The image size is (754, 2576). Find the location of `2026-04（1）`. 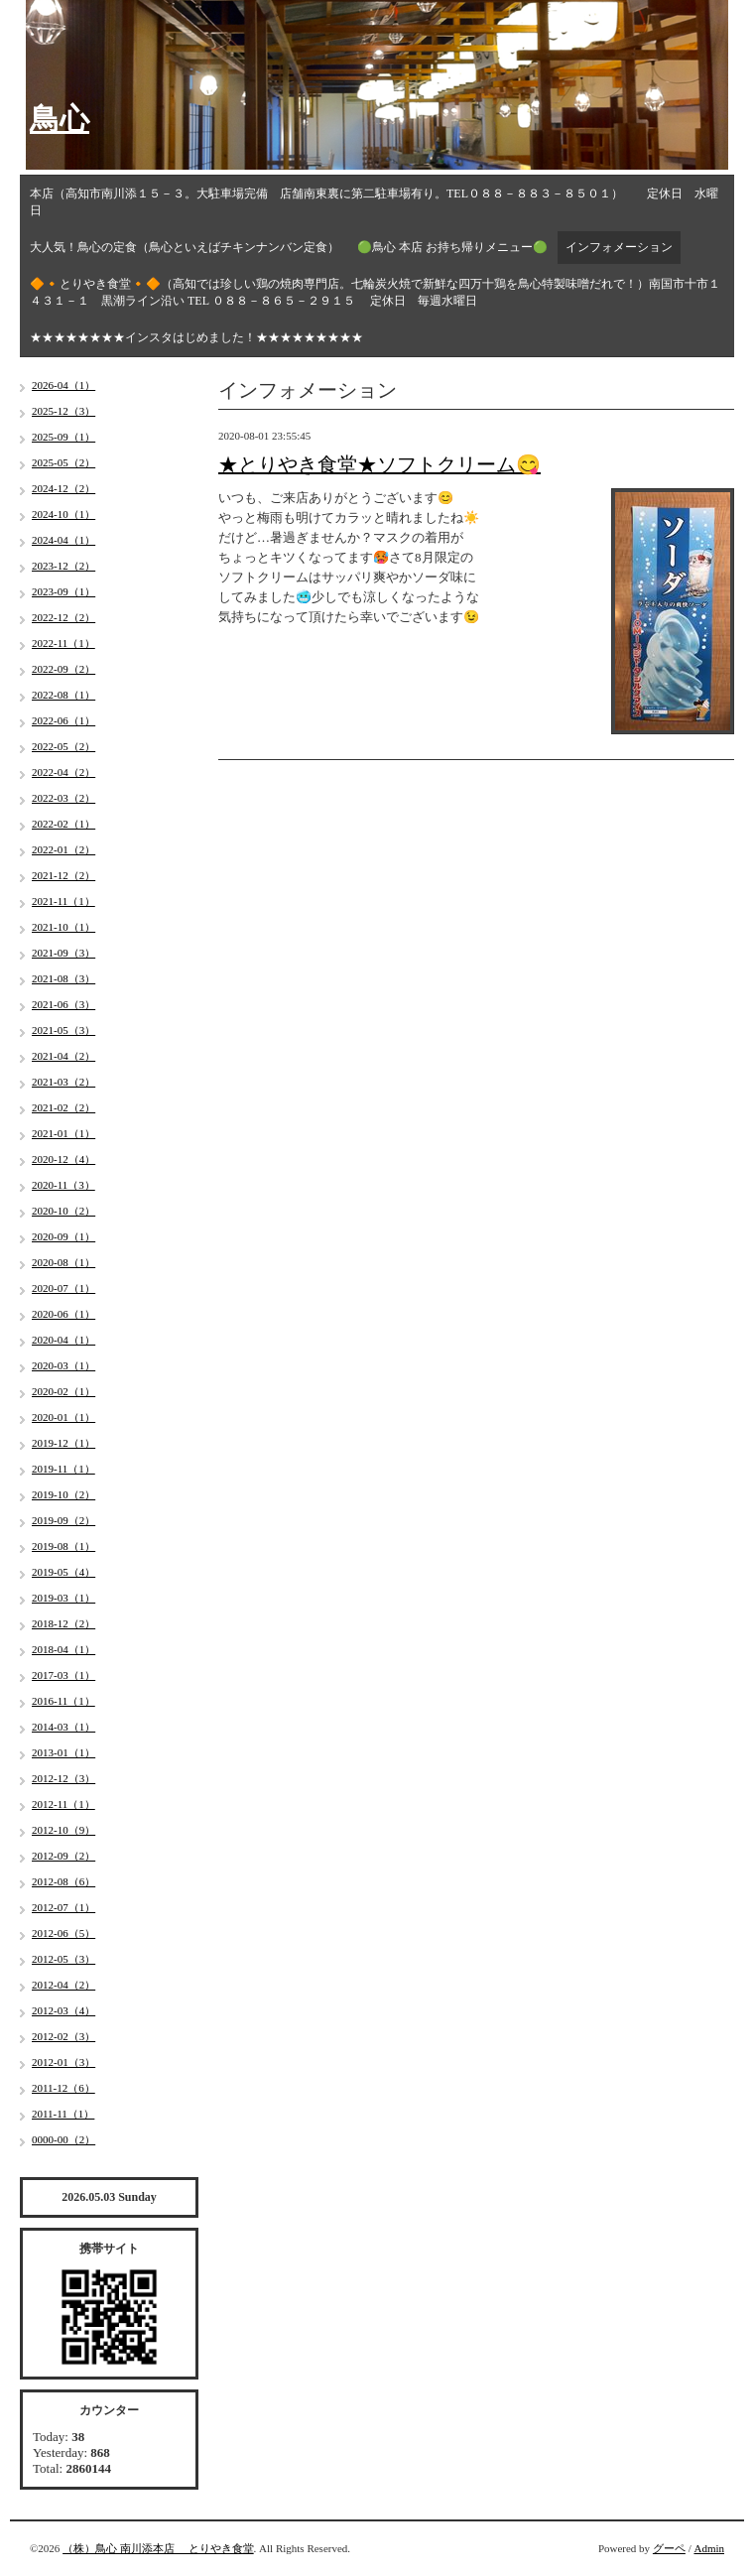

2026-04（1） is located at coordinates (63, 385).